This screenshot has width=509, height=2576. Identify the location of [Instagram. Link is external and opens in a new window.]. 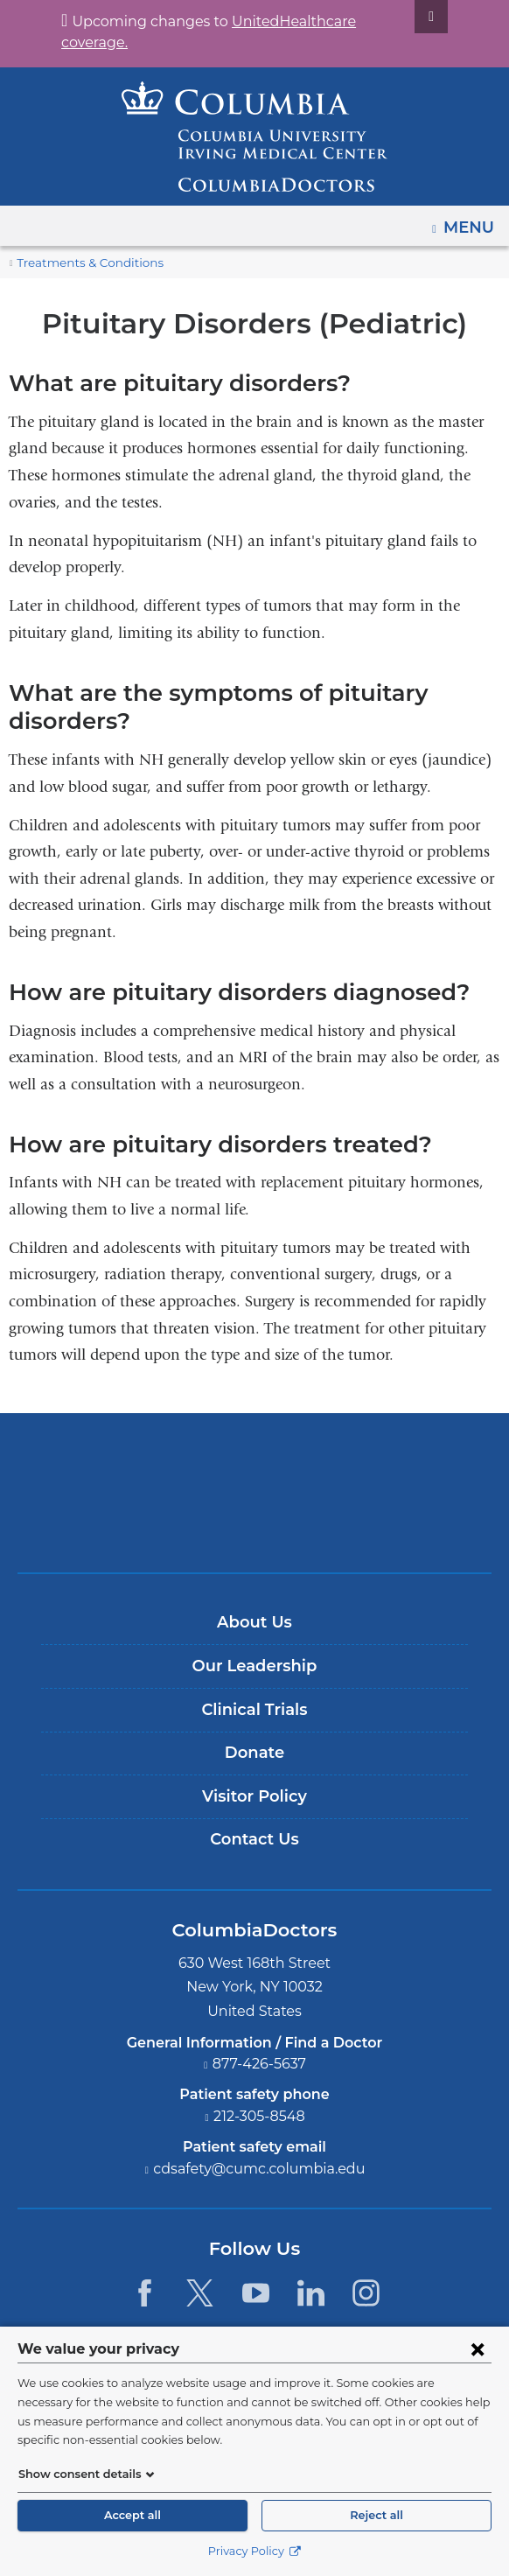
(366, 2292).